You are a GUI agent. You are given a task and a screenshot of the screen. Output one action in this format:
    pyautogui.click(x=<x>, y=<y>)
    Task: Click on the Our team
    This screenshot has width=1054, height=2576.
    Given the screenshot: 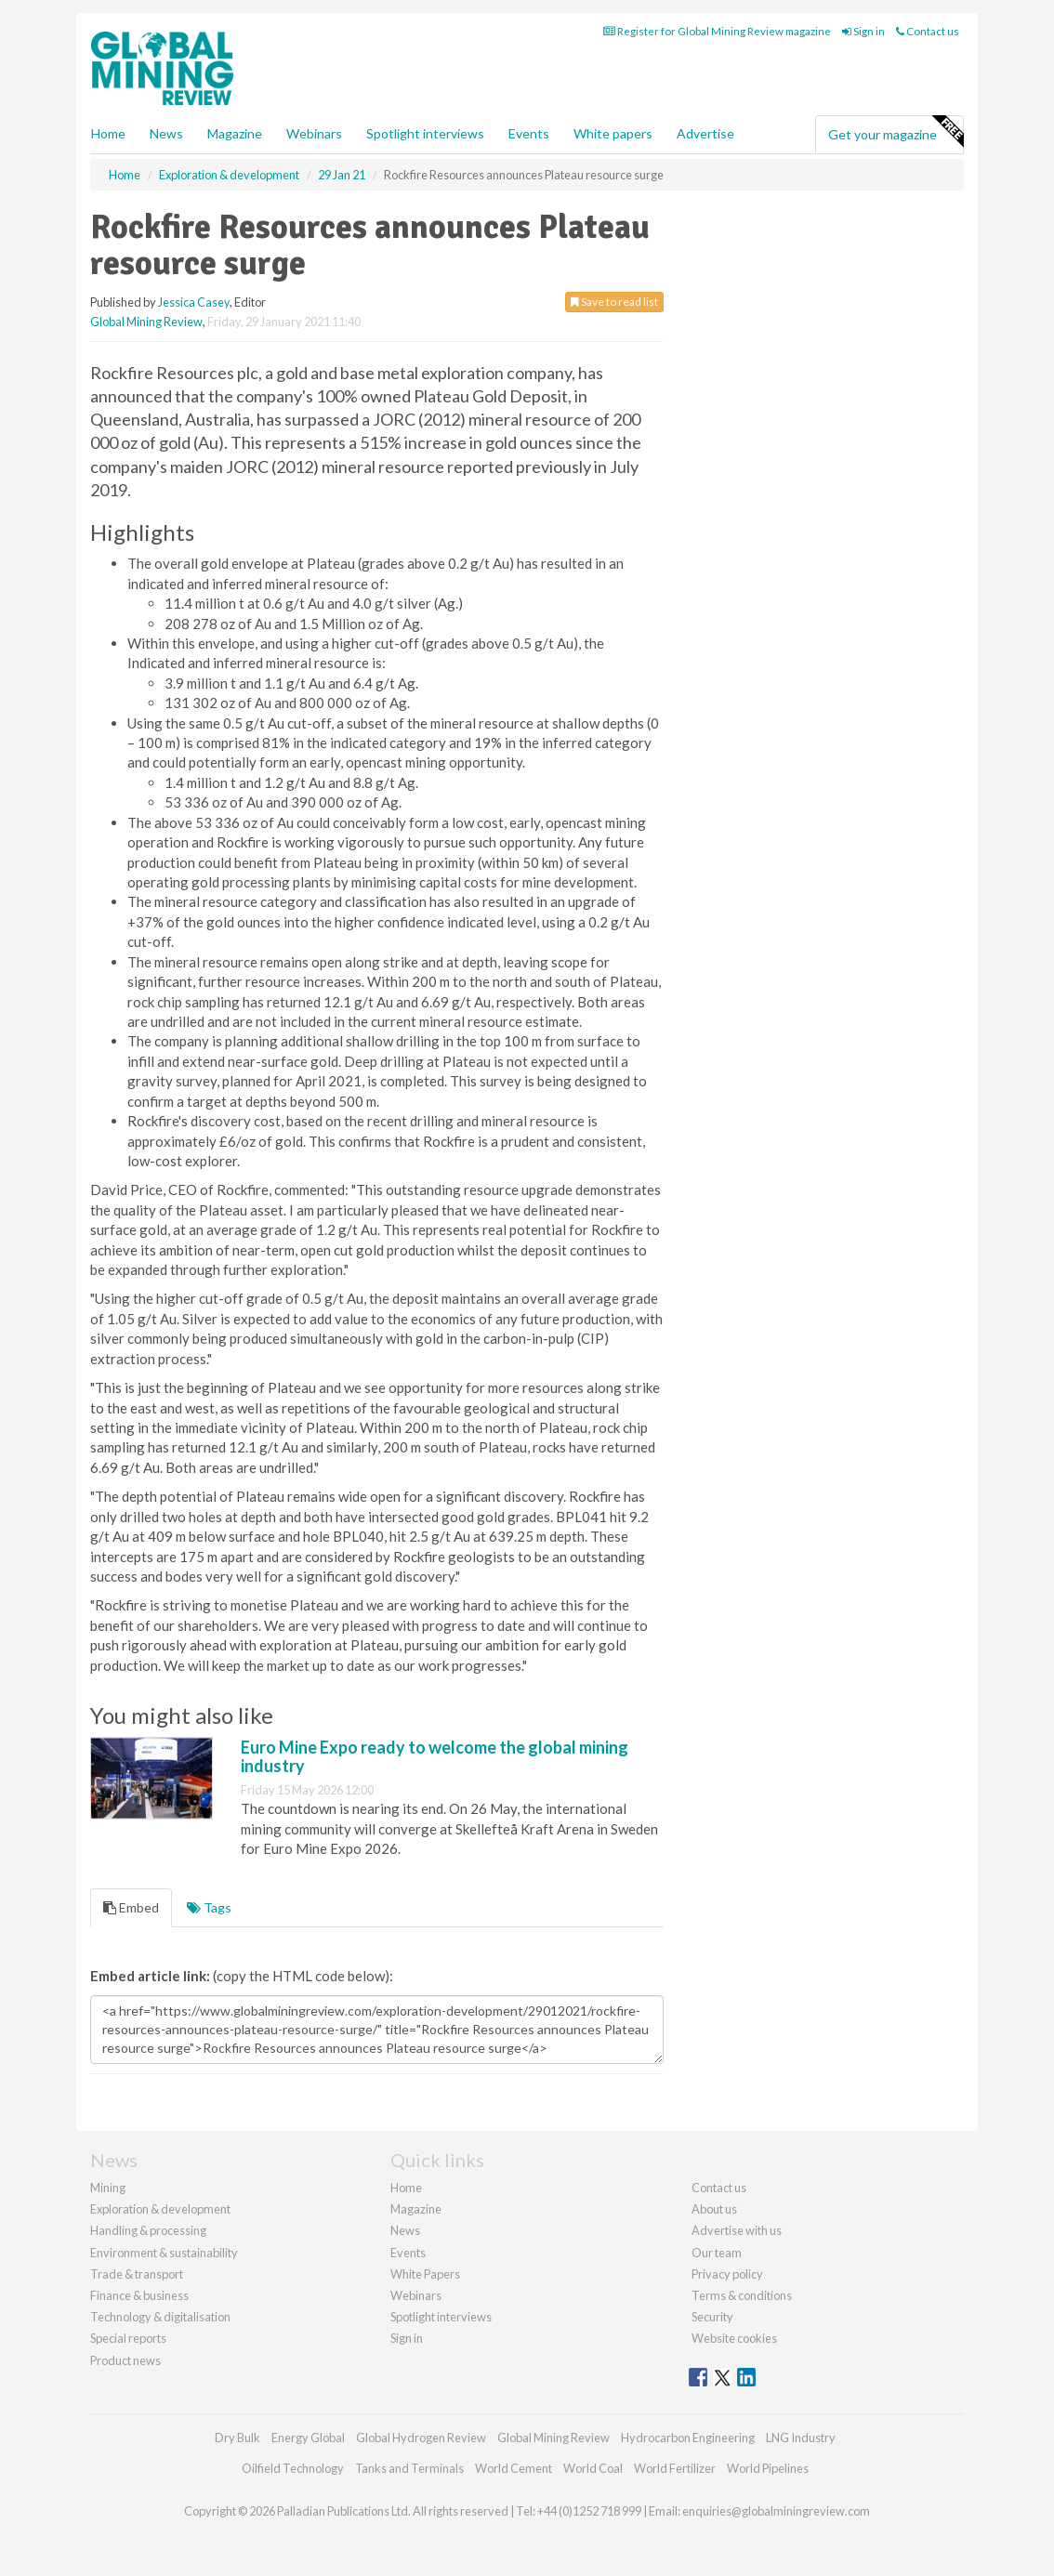 What is the action you would take?
    pyautogui.click(x=717, y=2252)
    